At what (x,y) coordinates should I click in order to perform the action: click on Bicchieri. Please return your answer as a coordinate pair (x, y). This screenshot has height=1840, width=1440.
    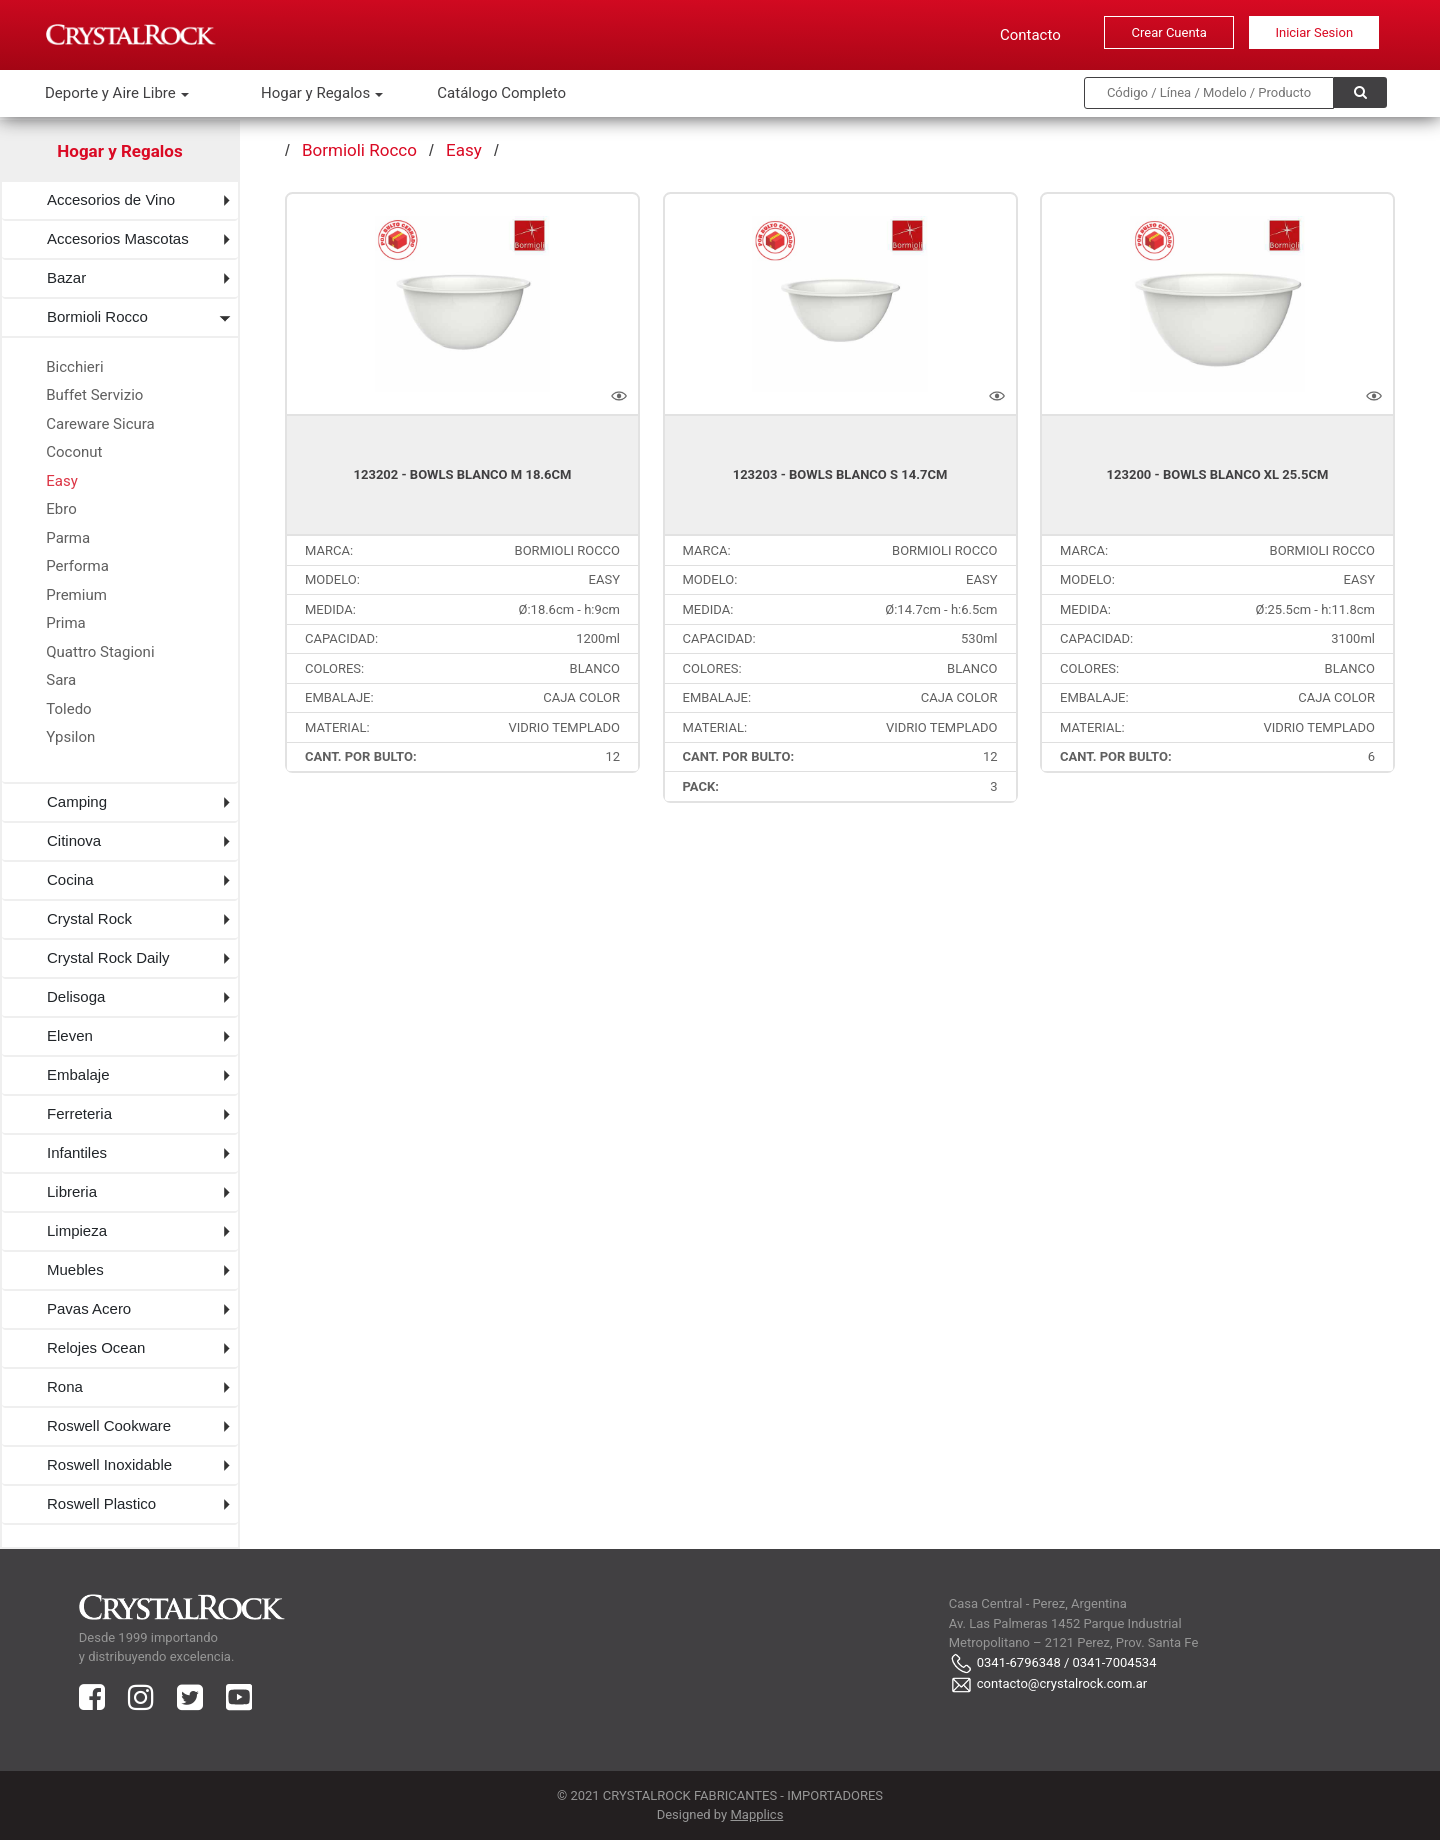
    Looking at the image, I should click on (74, 367).